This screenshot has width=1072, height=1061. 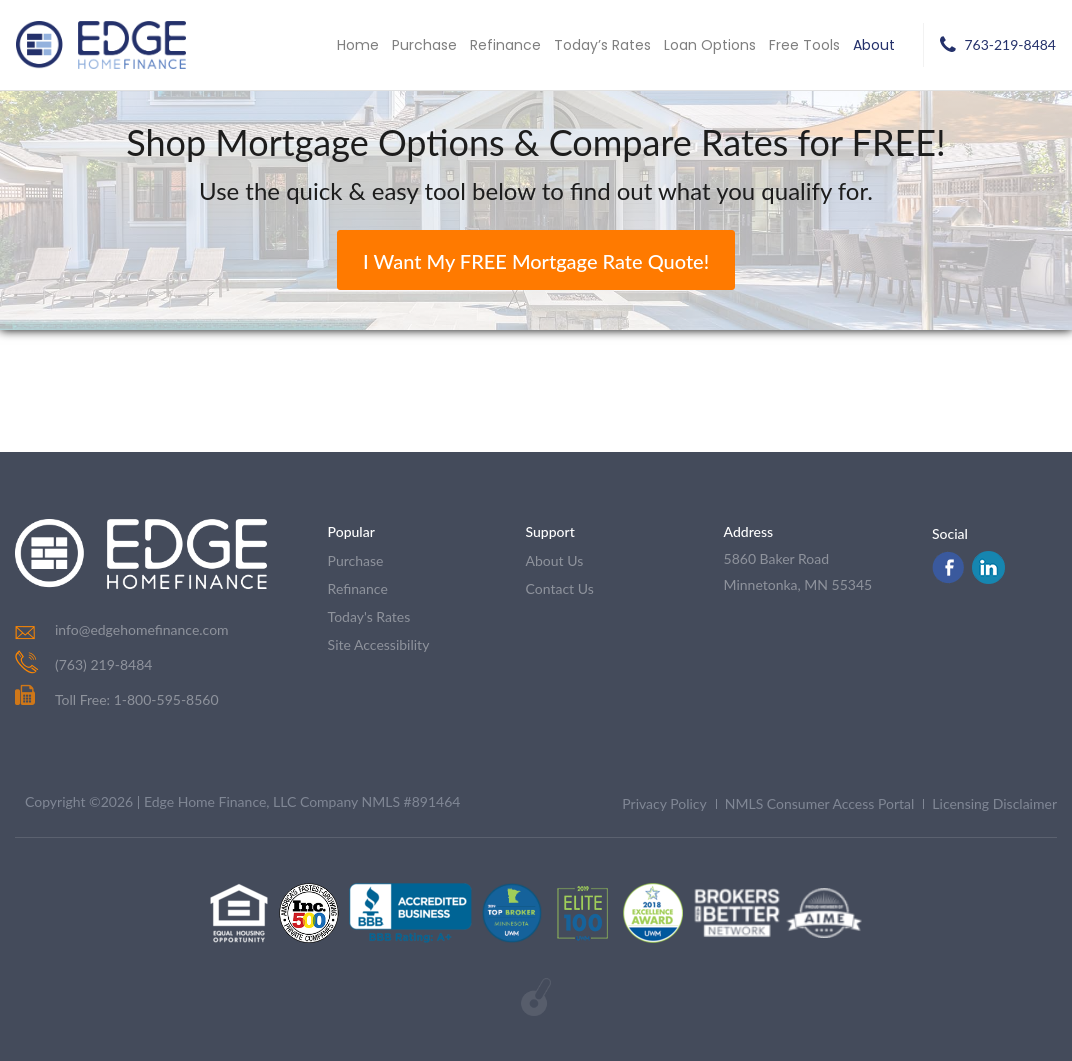 I want to click on Privacy Policy, so click(x=664, y=803).